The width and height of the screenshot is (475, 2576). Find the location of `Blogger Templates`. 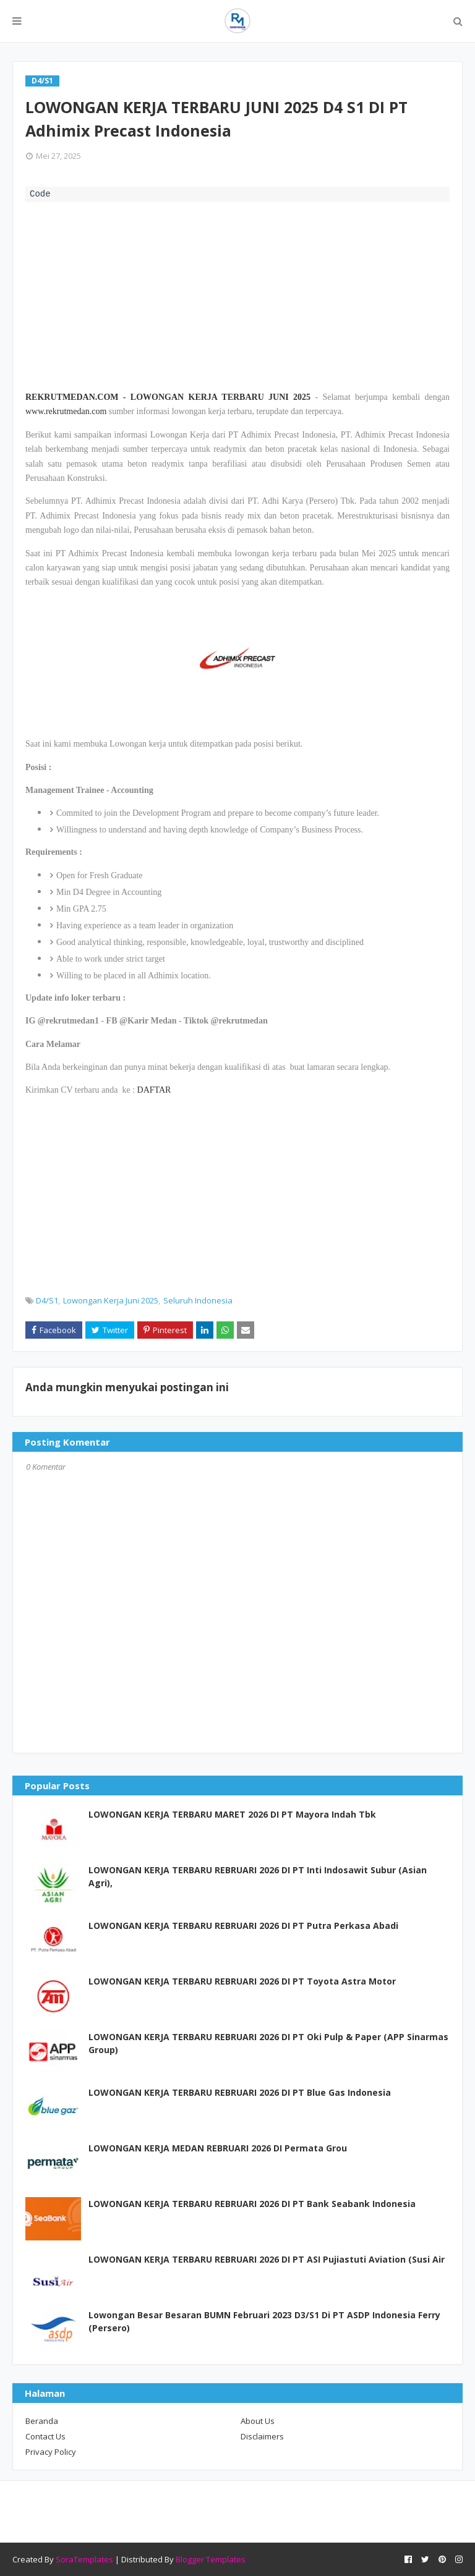

Blogger Templates is located at coordinates (211, 2559).